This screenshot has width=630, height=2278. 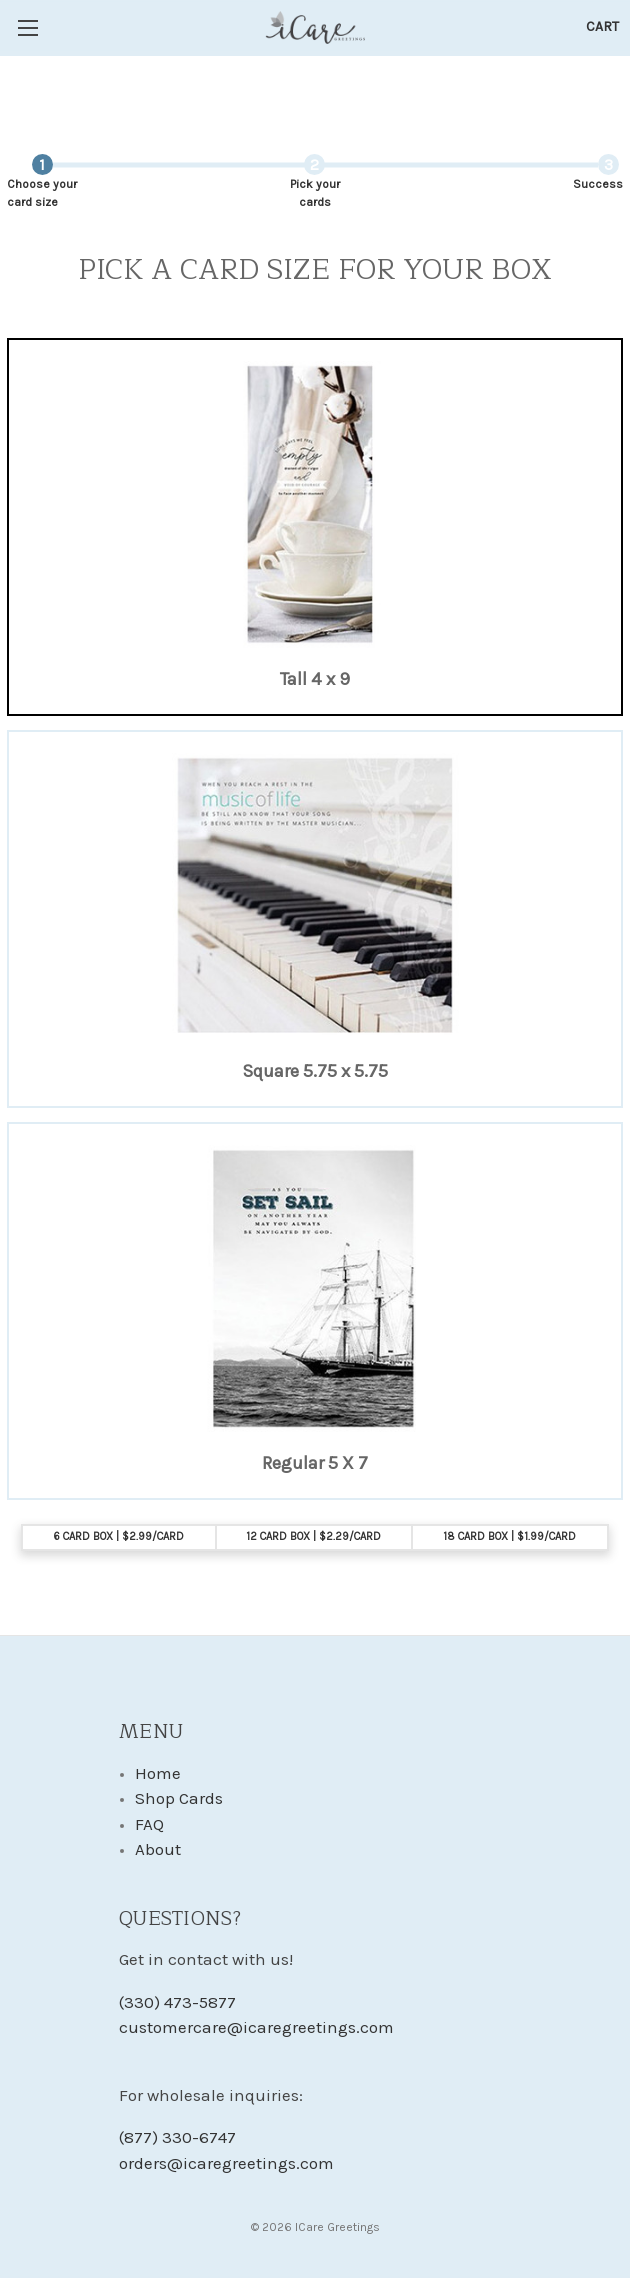 I want to click on customercare@icaregreetings.com, so click(x=256, y=2027).